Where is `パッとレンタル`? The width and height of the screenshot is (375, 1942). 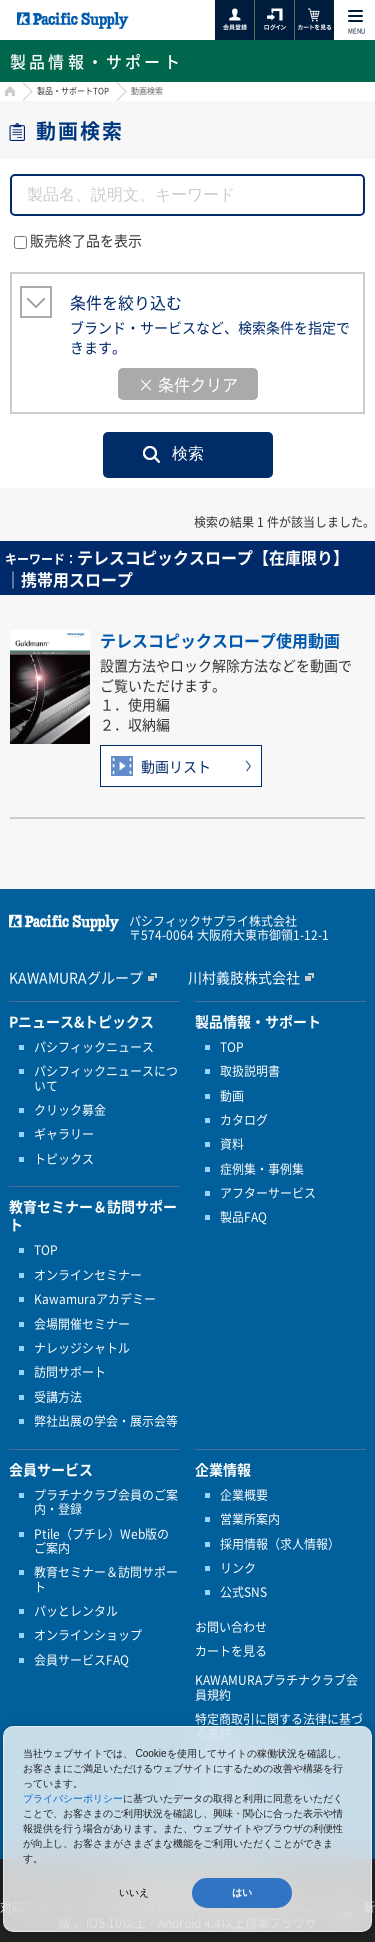 パッとレンタル is located at coordinates (76, 1611).